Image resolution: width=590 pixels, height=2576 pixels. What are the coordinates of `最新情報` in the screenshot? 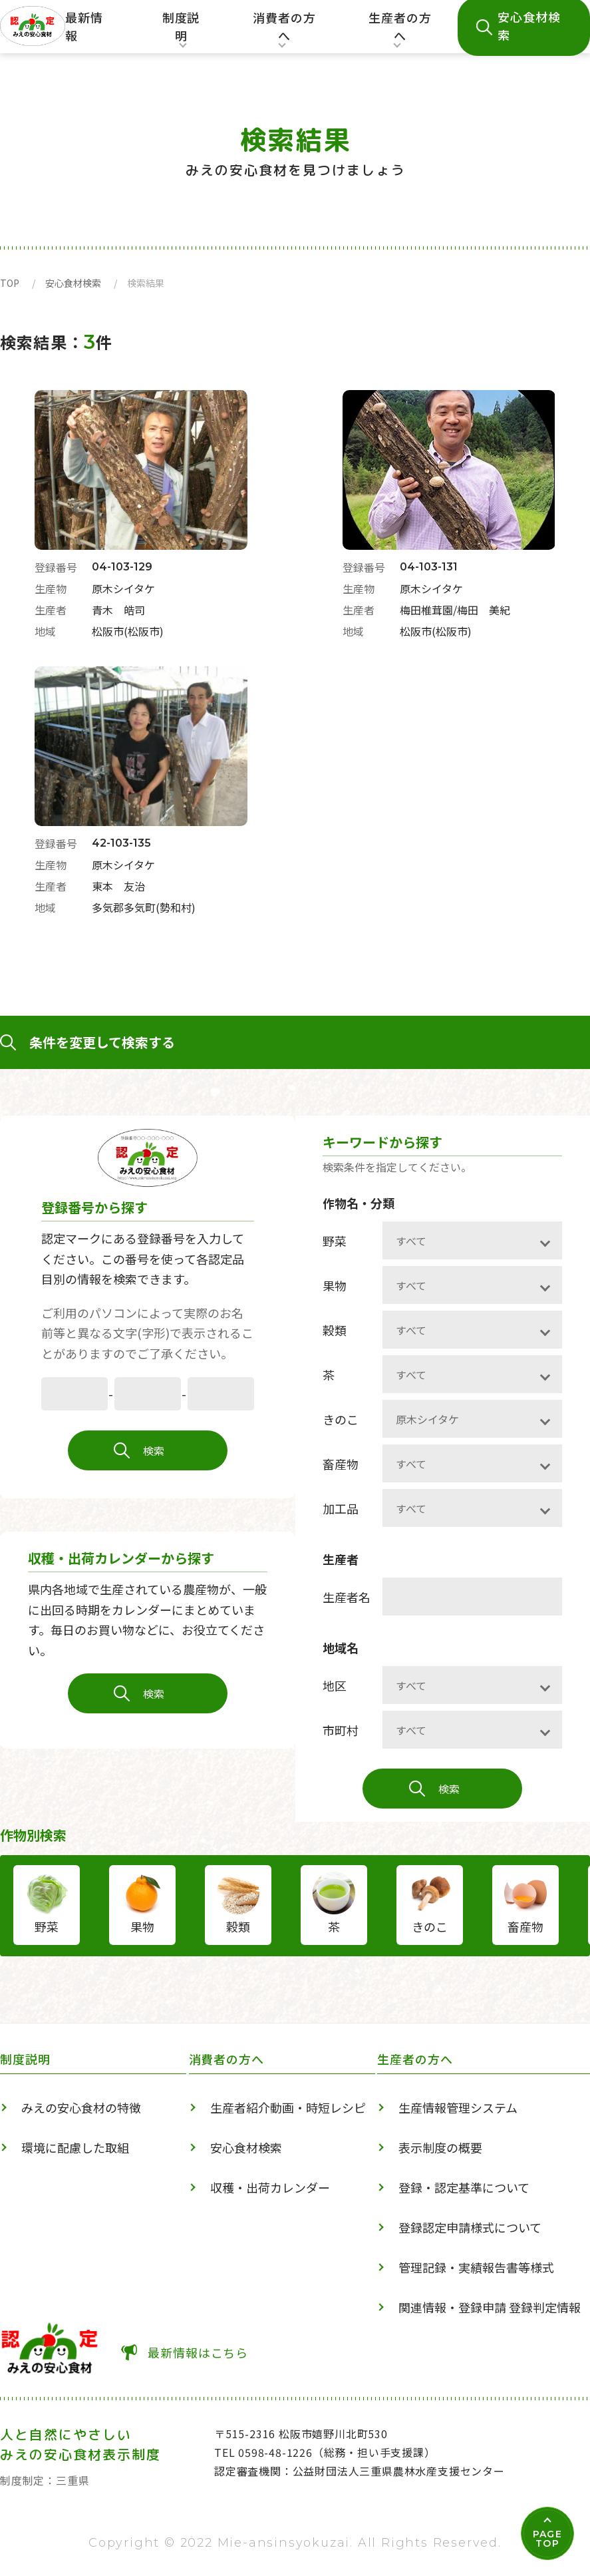 It's located at (84, 26).